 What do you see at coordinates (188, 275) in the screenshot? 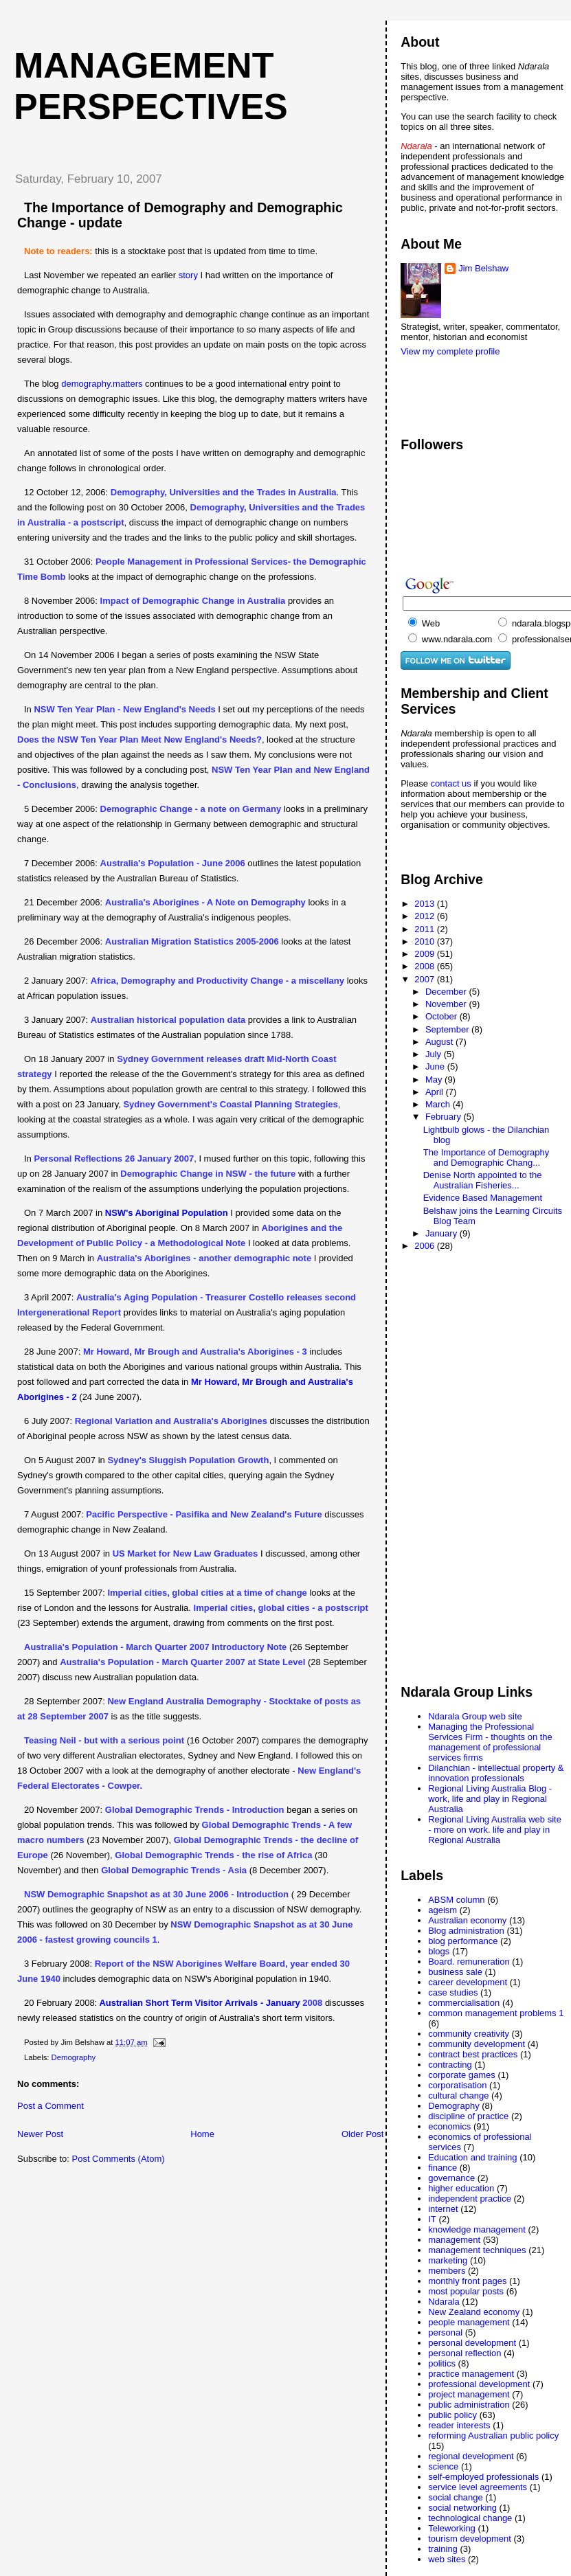
I see `story` at bounding box center [188, 275].